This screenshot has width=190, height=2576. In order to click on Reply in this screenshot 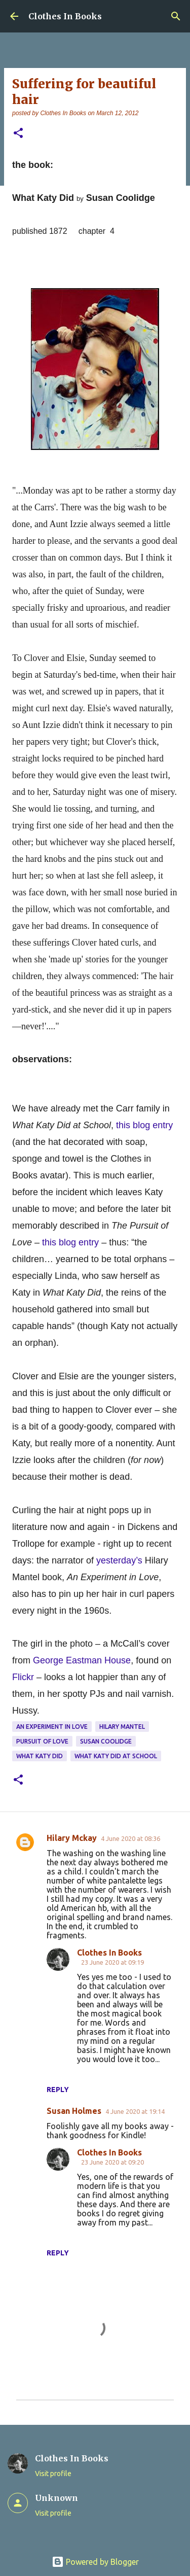, I will do `click(58, 2089)`.